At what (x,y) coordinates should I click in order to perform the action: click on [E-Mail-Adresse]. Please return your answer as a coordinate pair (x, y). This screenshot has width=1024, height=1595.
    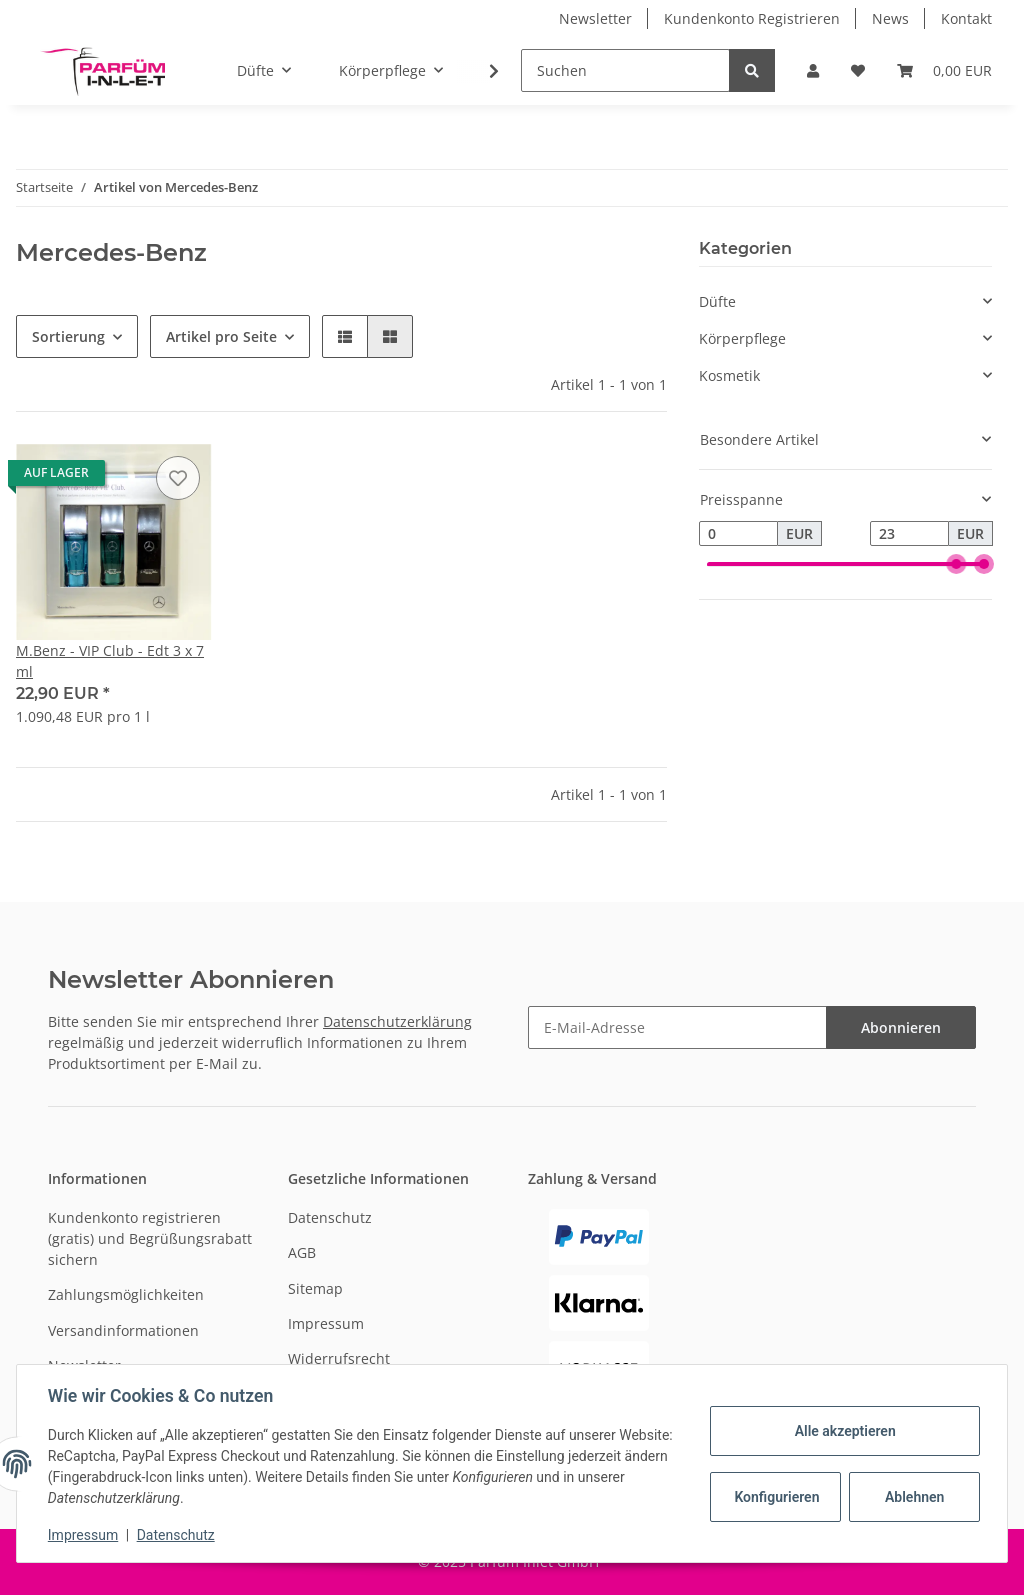
    Looking at the image, I should click on (677, 1027).